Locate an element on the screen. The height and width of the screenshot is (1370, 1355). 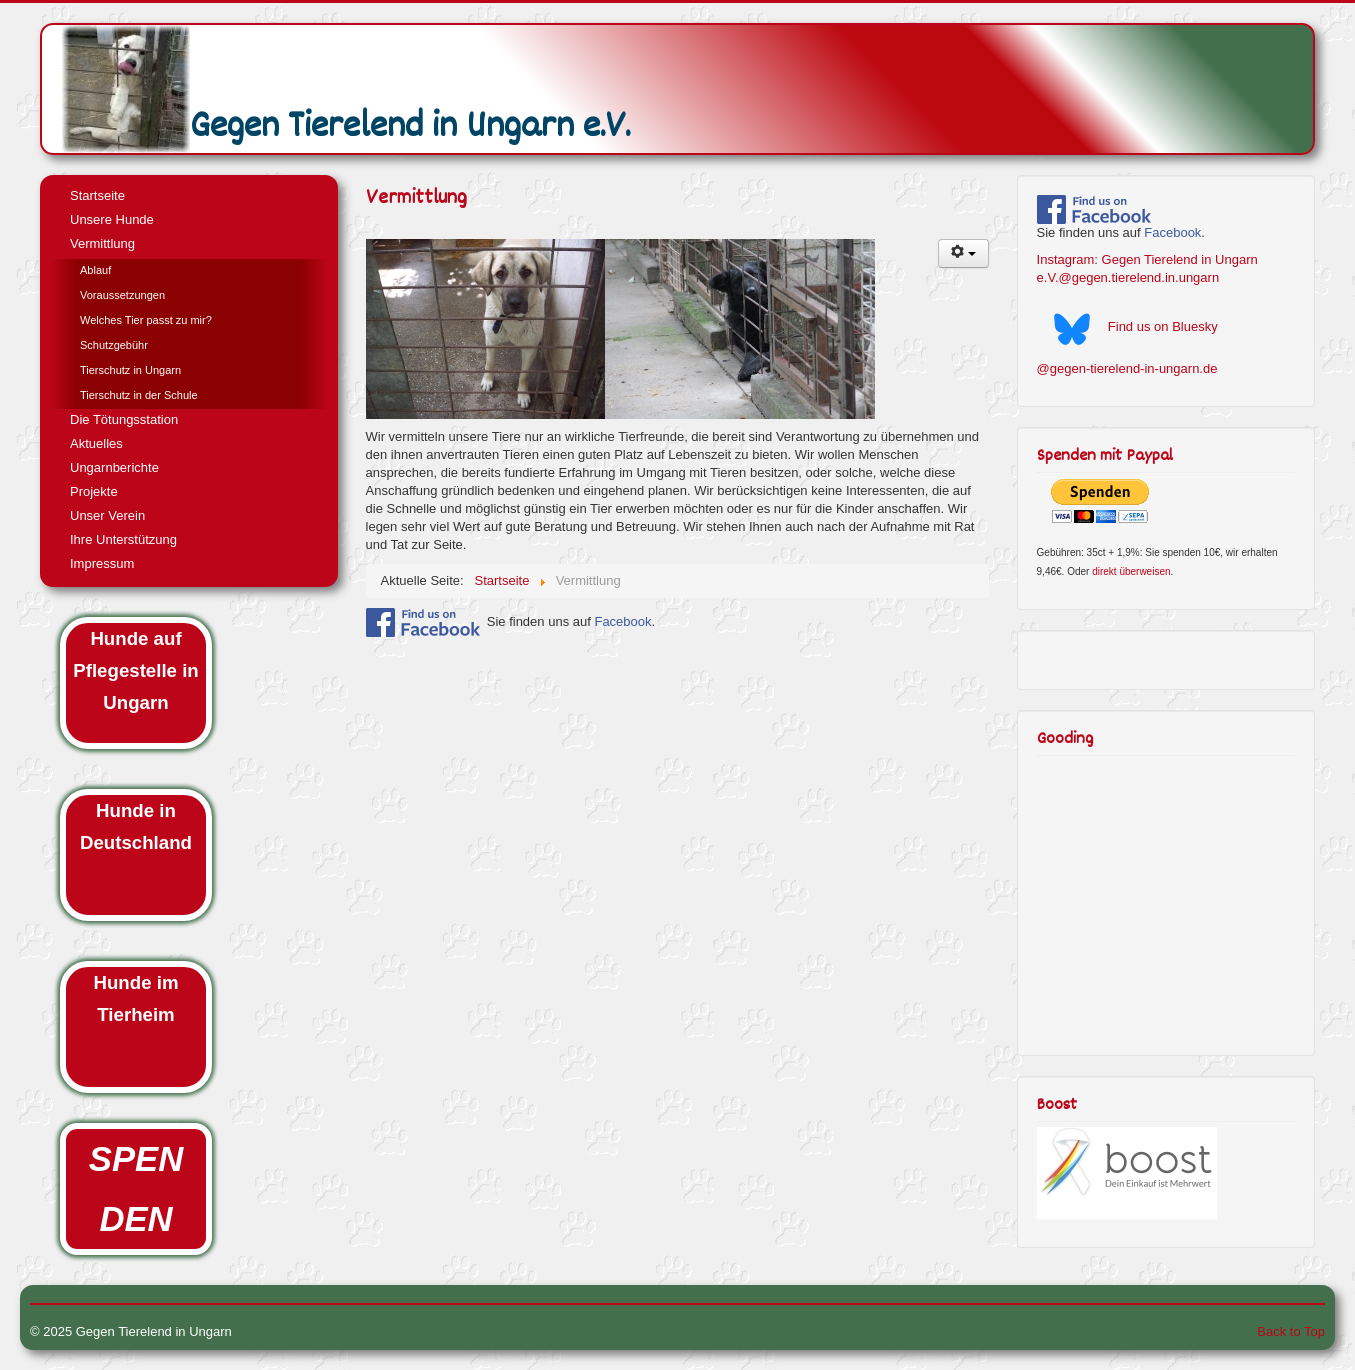
Hunde auf Pflegestelle in Ungarn is located at coordinates (135, 670).